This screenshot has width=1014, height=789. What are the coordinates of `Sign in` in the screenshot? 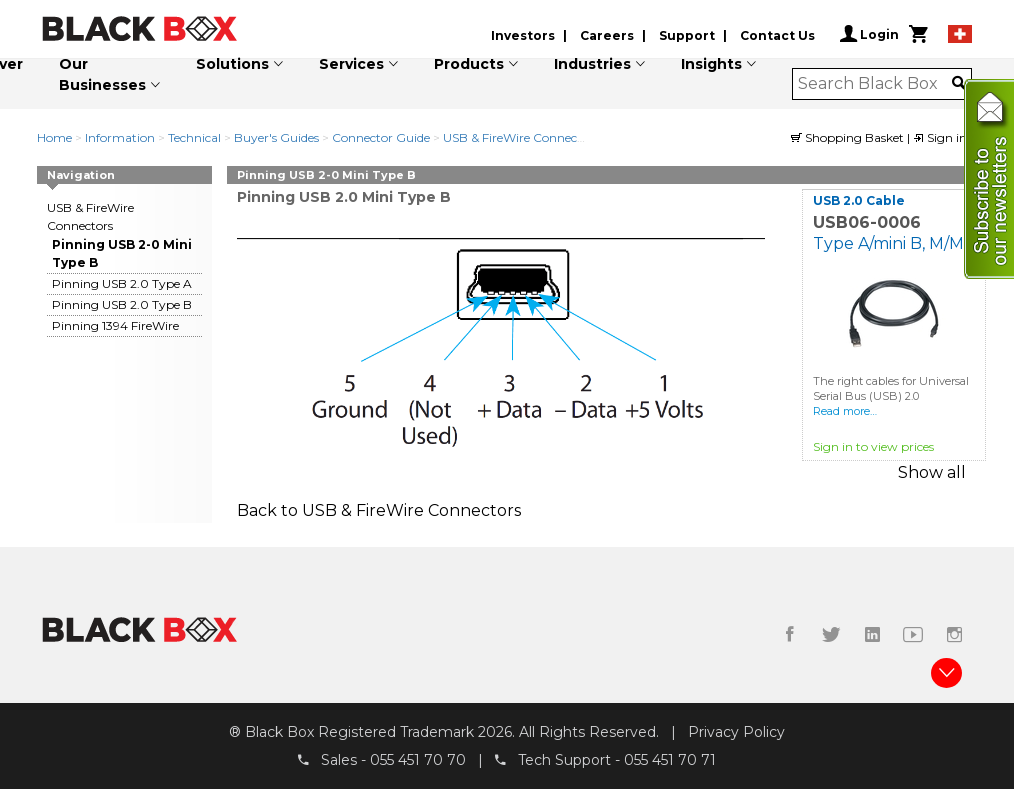 It's located at (940, 137).